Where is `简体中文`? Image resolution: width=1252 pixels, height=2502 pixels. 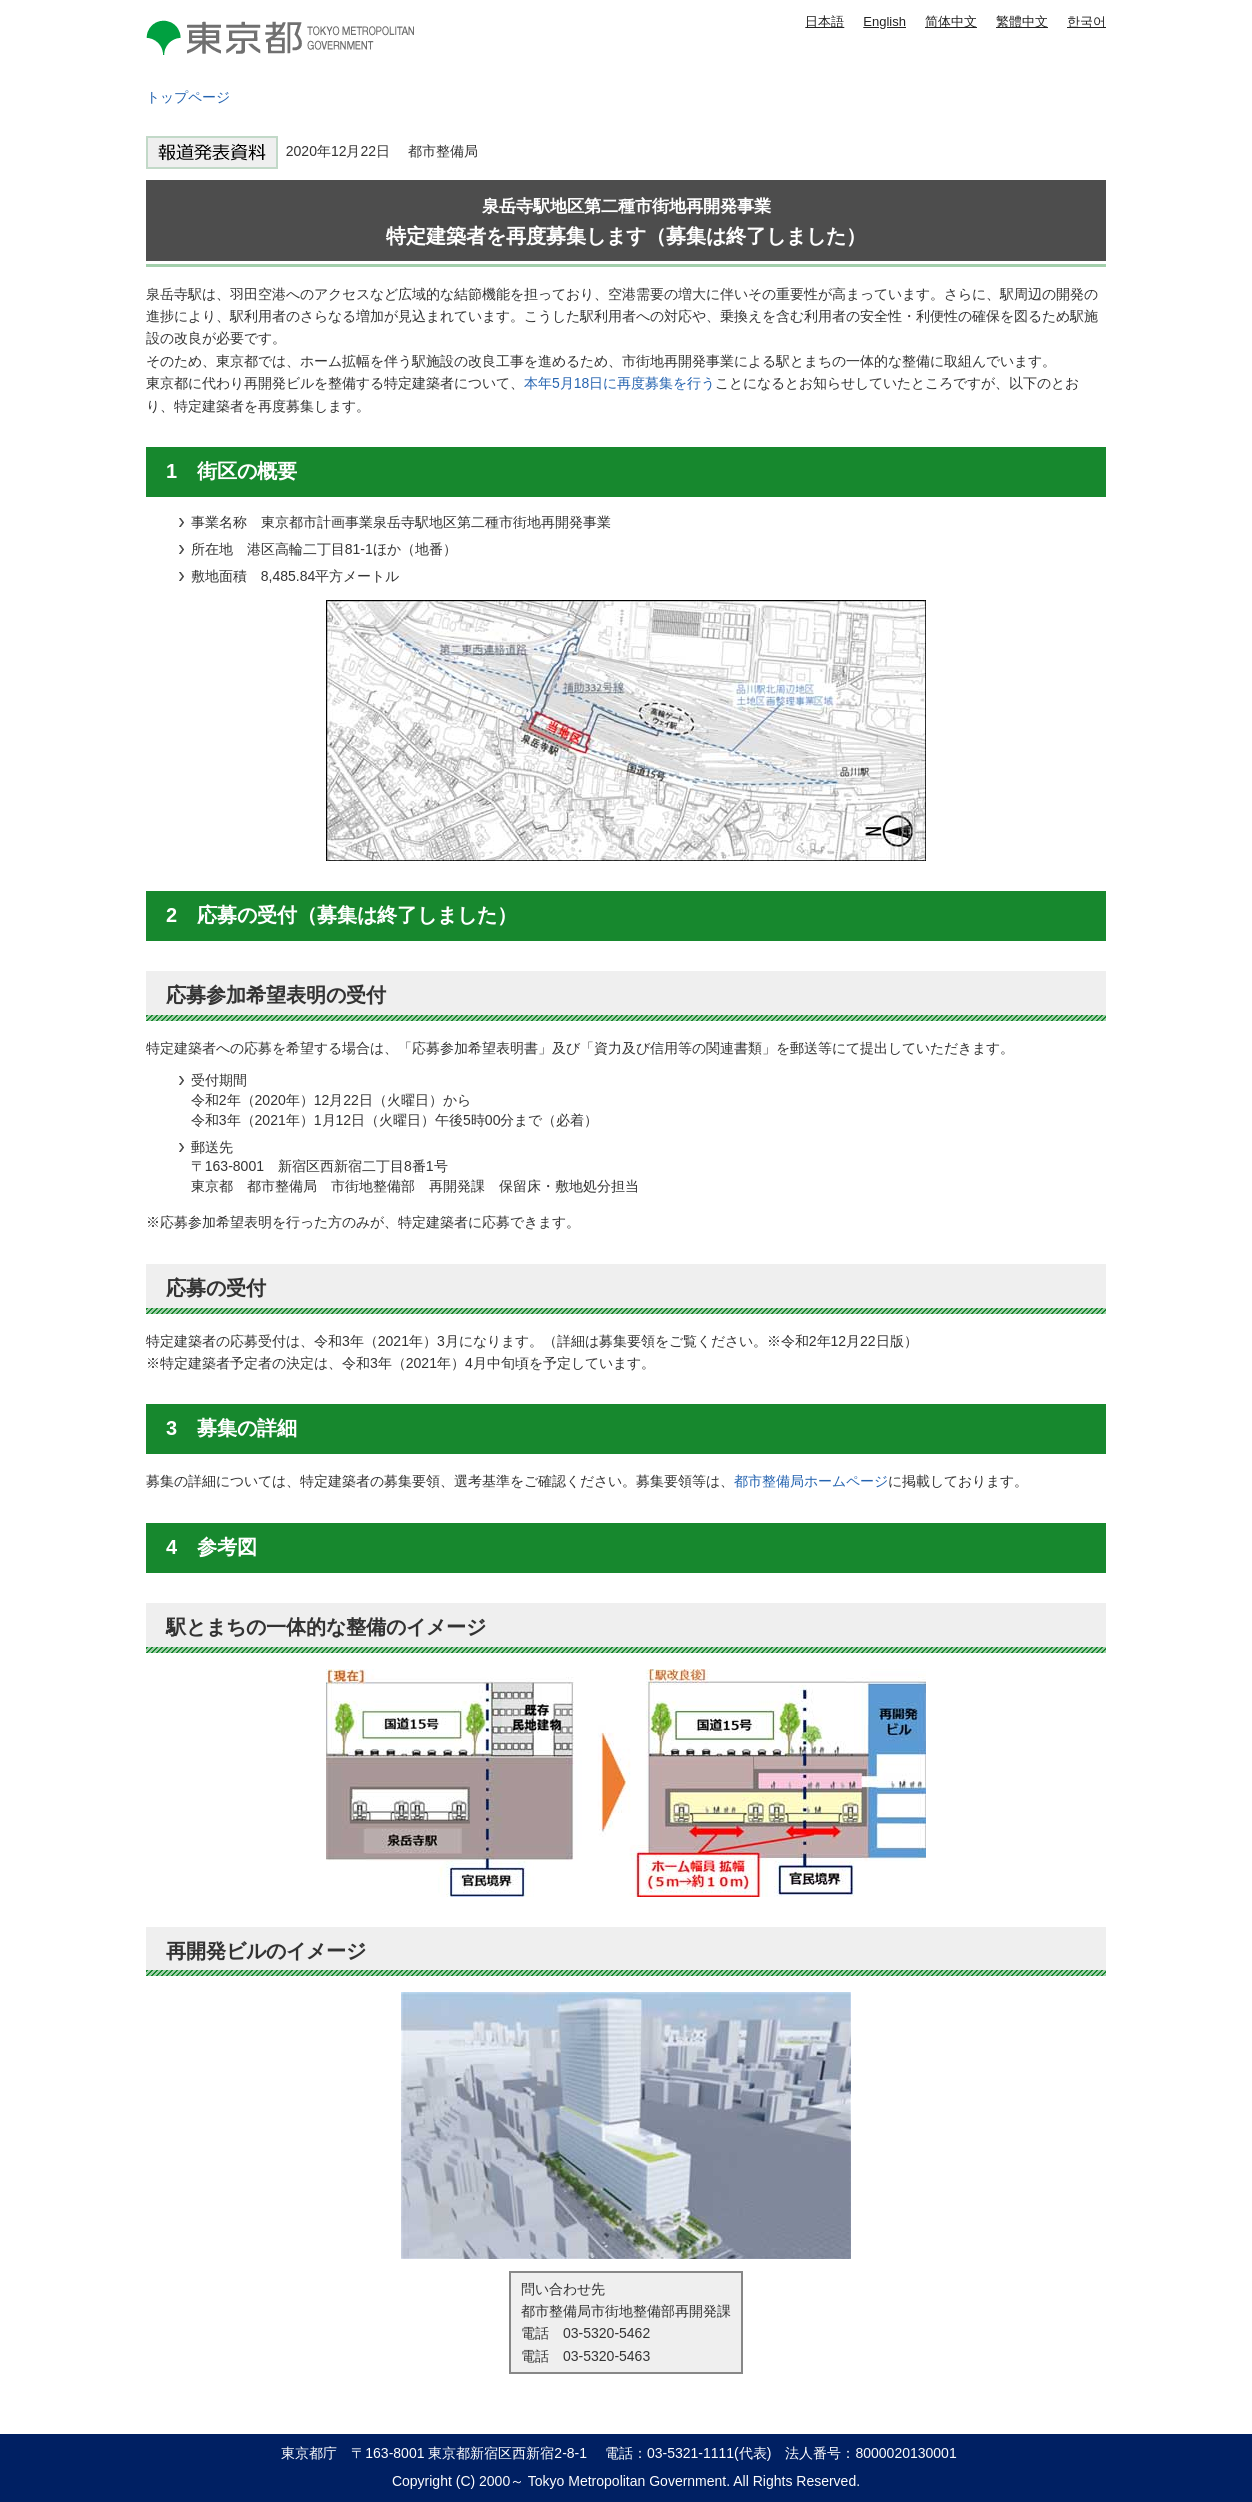 简体中文 is located at coordinates (951, 21).